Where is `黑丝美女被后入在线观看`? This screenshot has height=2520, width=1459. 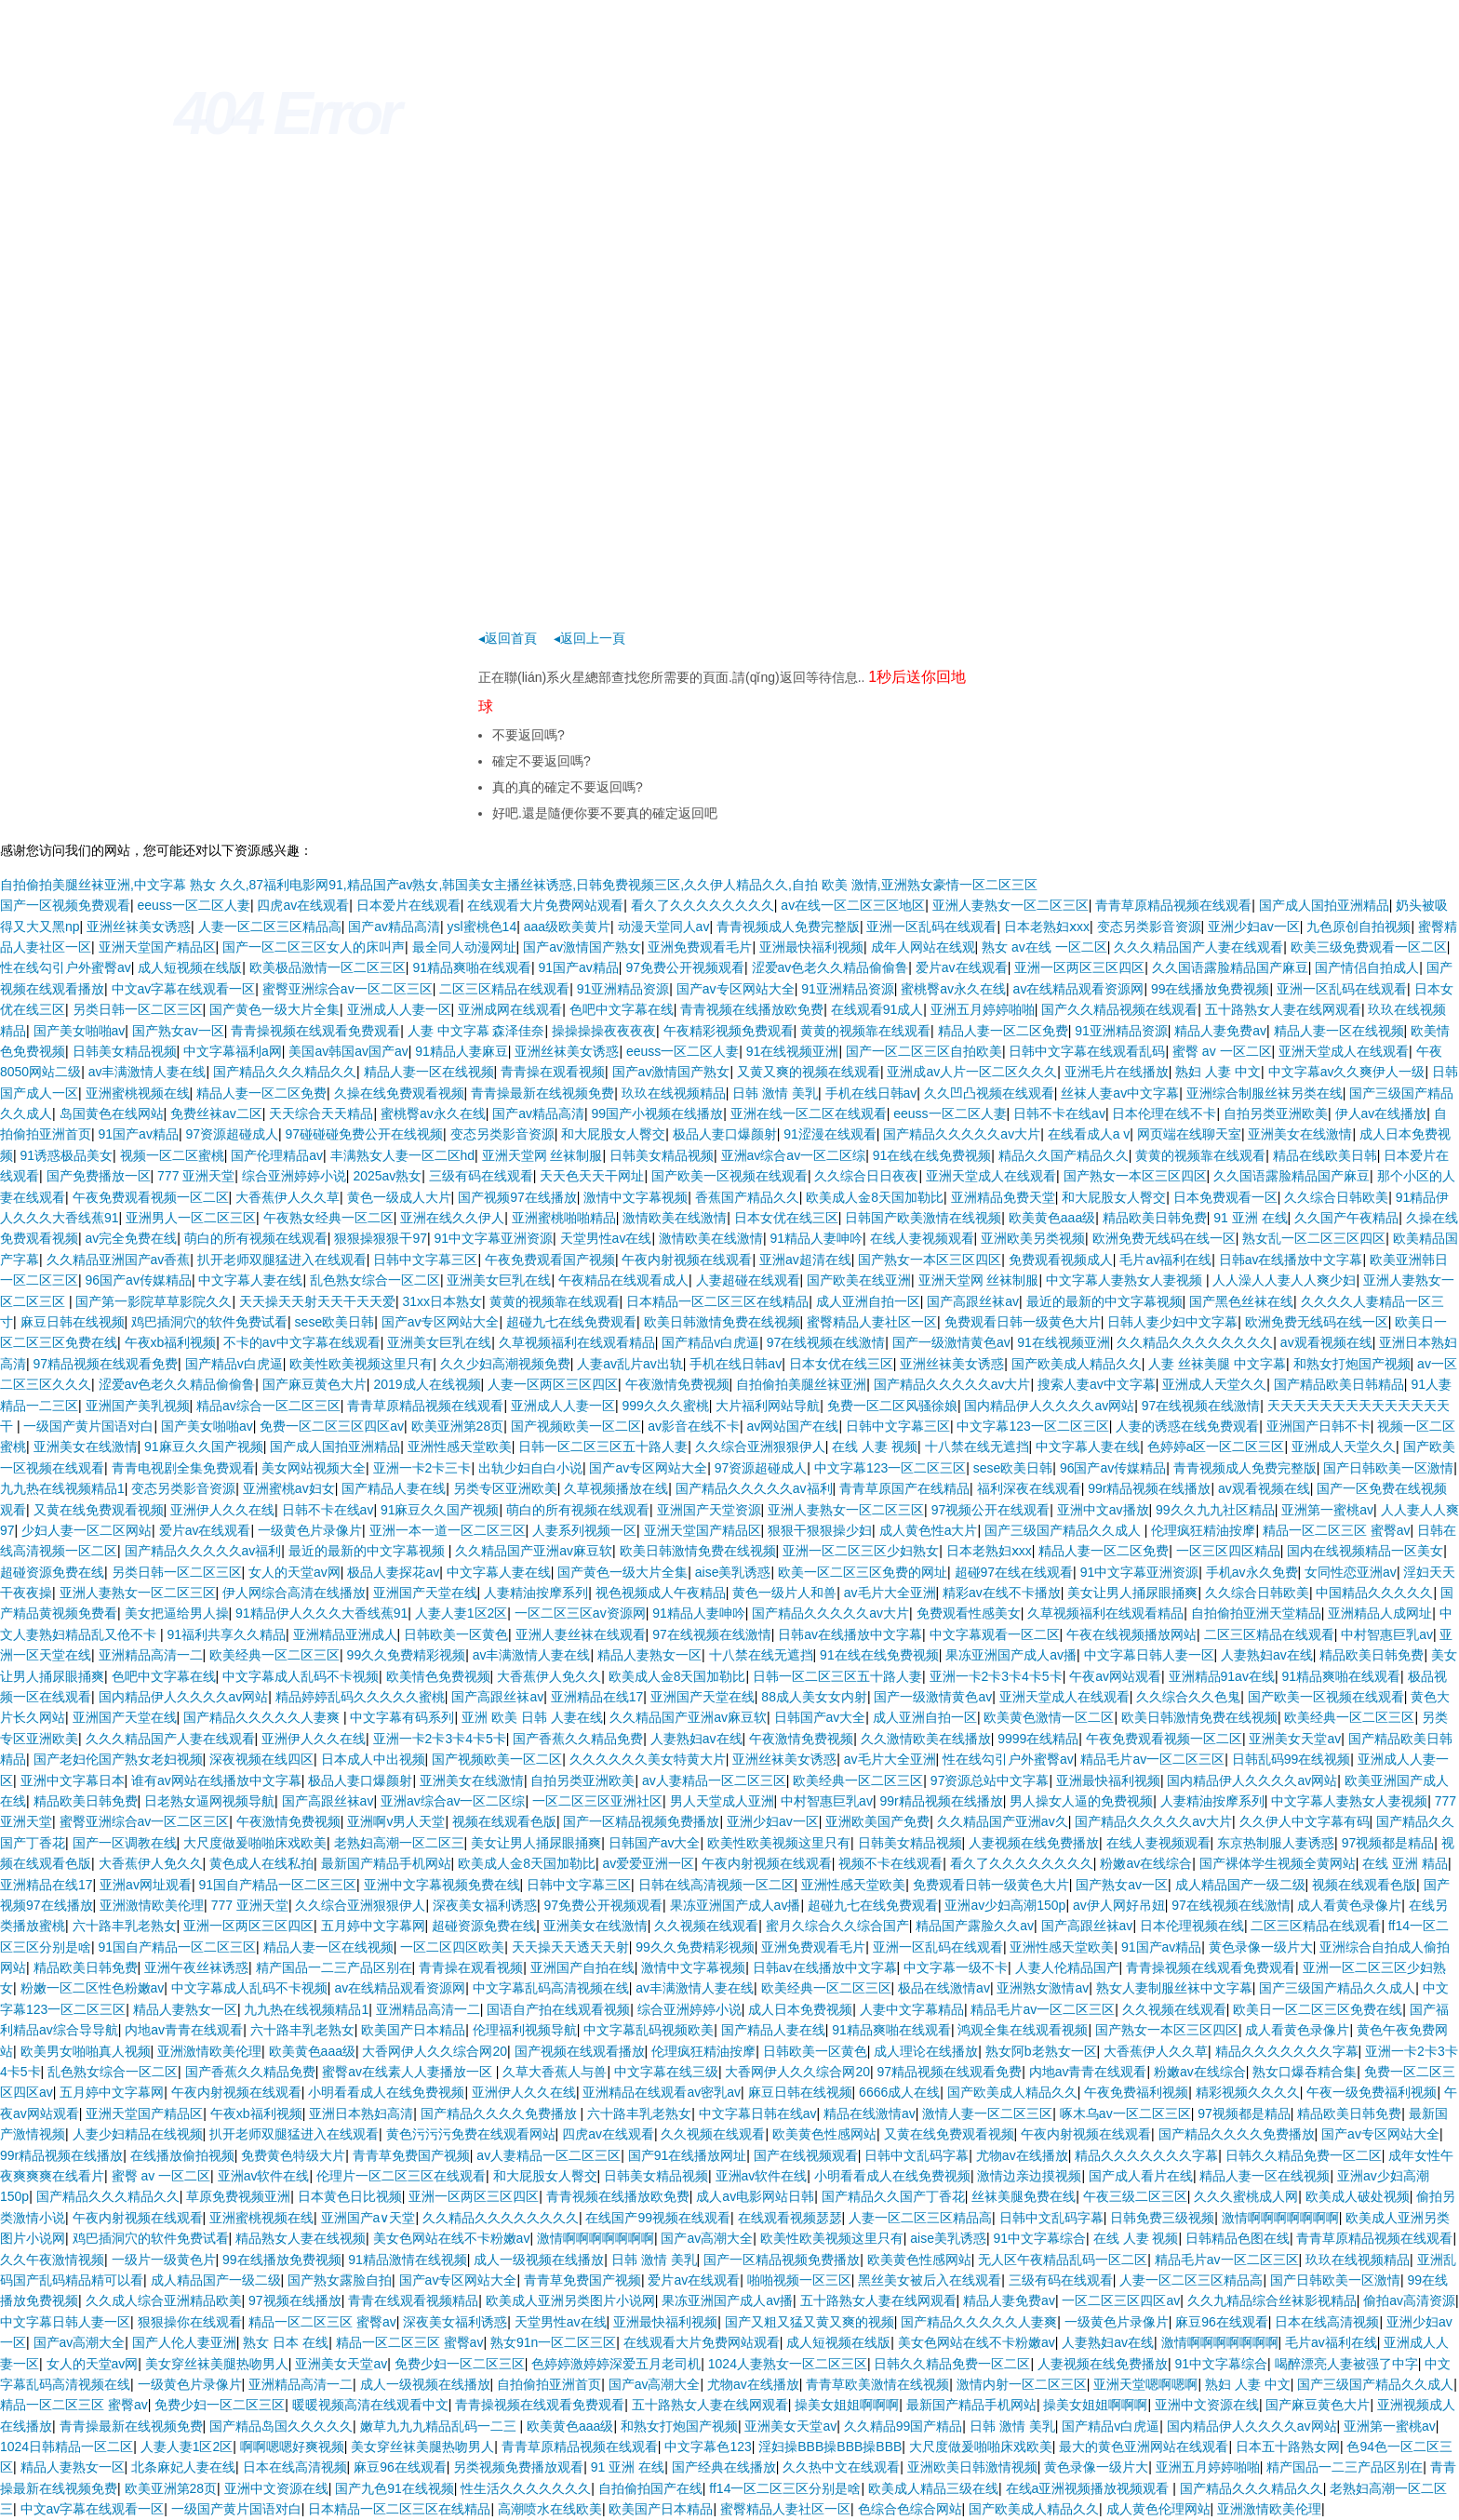 黑丝美女被后入在线观看 is located at coordinates (929, 2280).